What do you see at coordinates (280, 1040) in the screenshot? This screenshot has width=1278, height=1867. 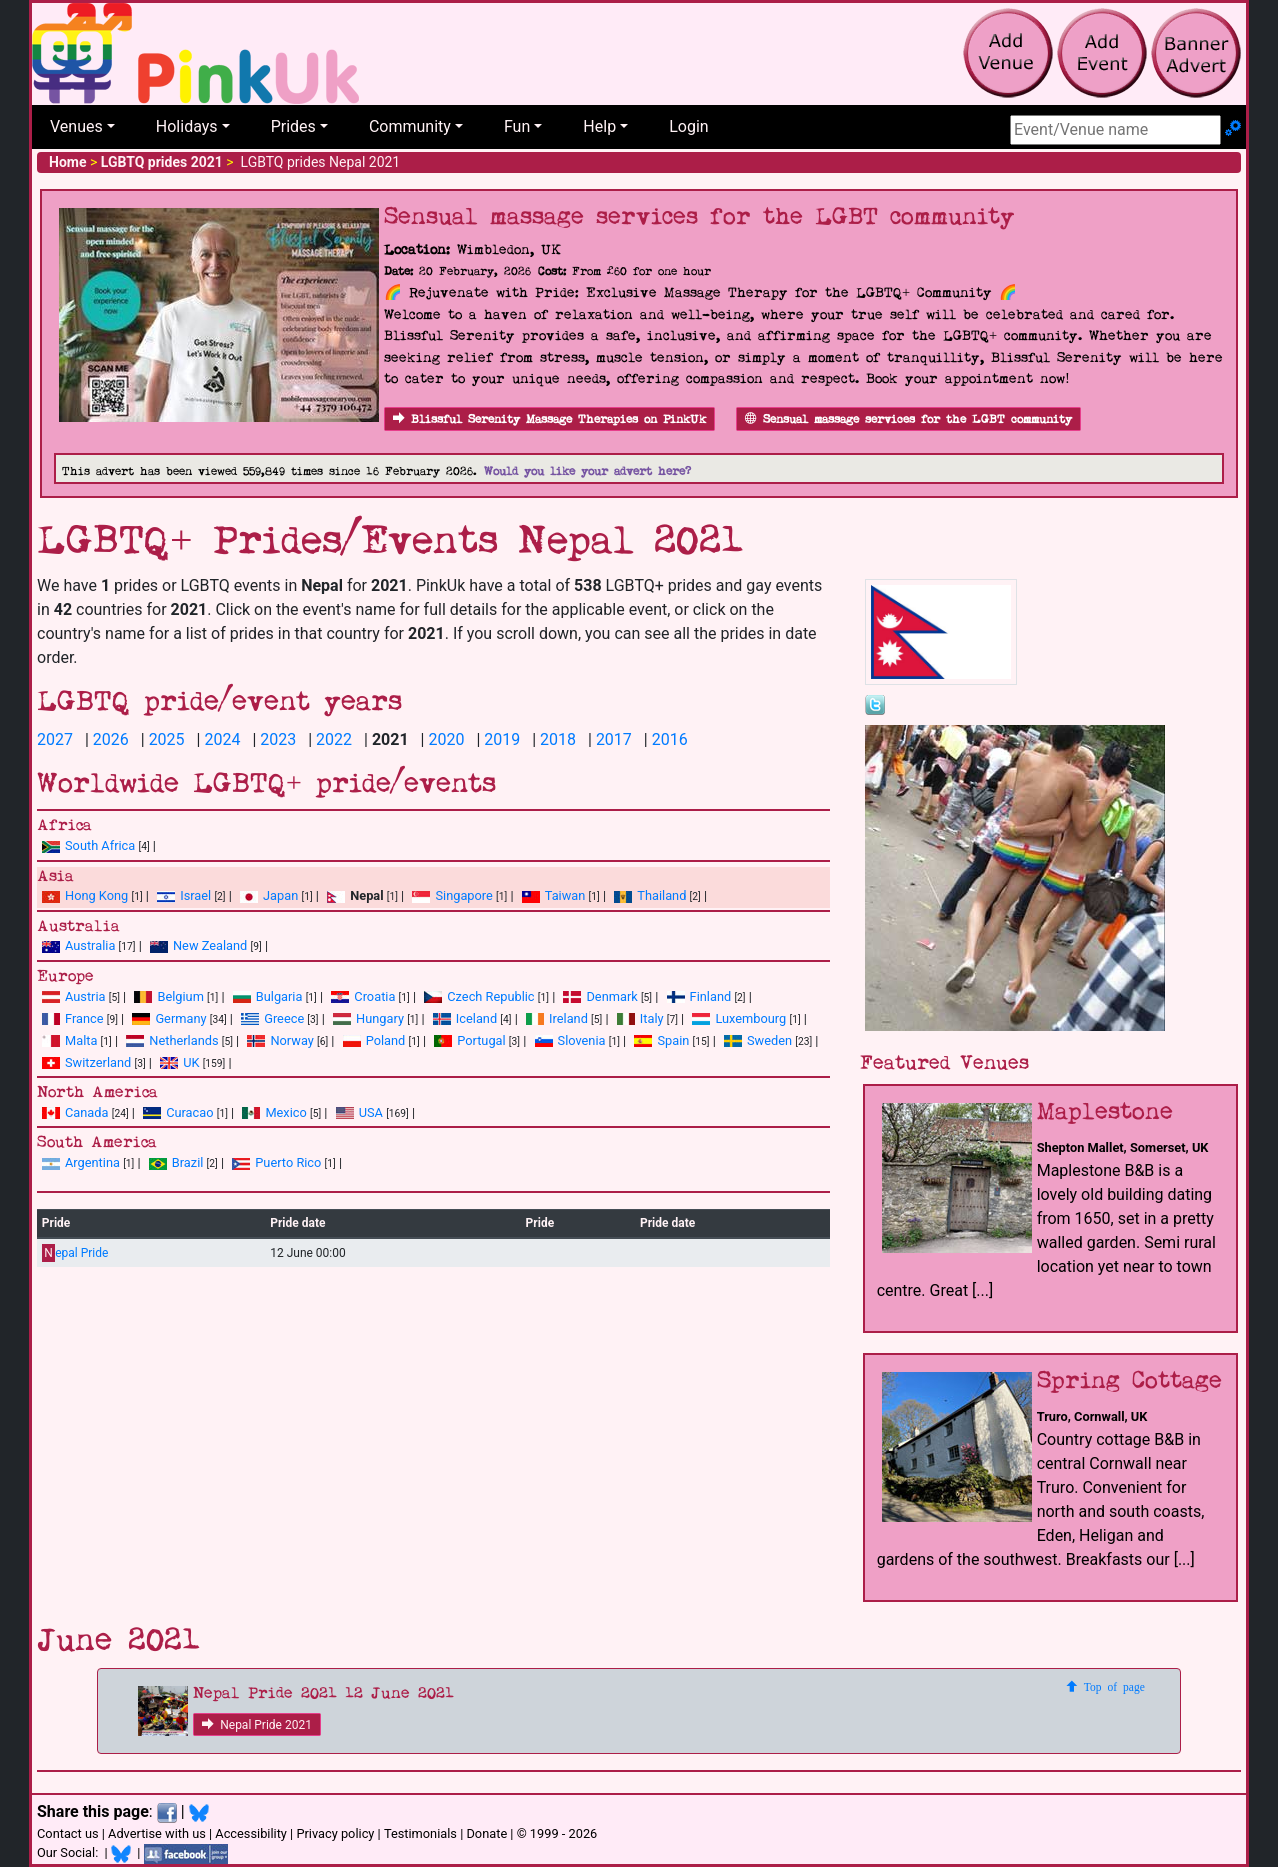 I see `Norway` at bounding box center [280, 1040].